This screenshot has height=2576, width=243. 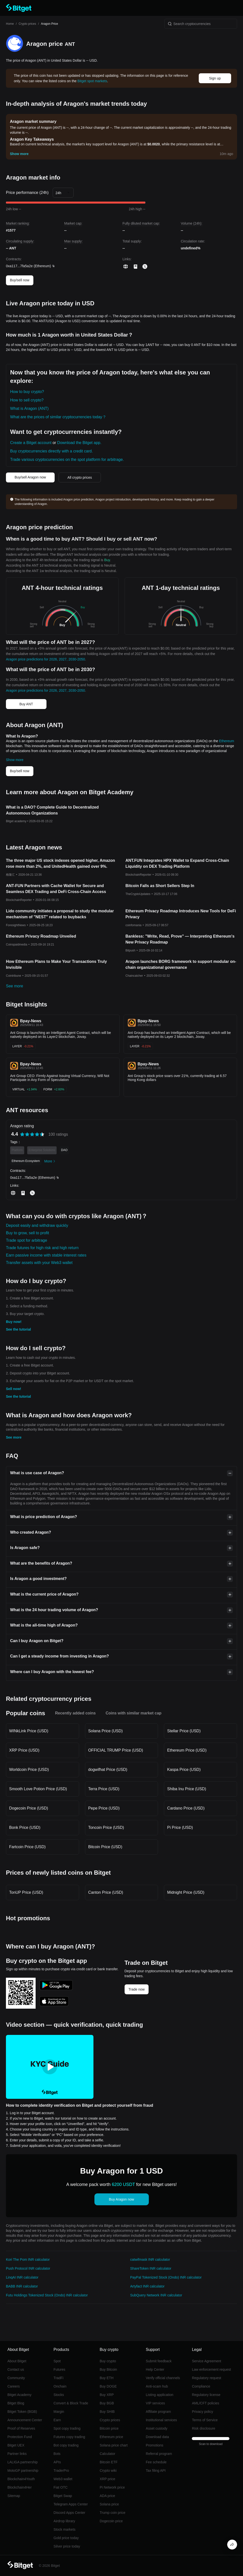 I want to click on Affiliate program, so click(x=158, y=2412).